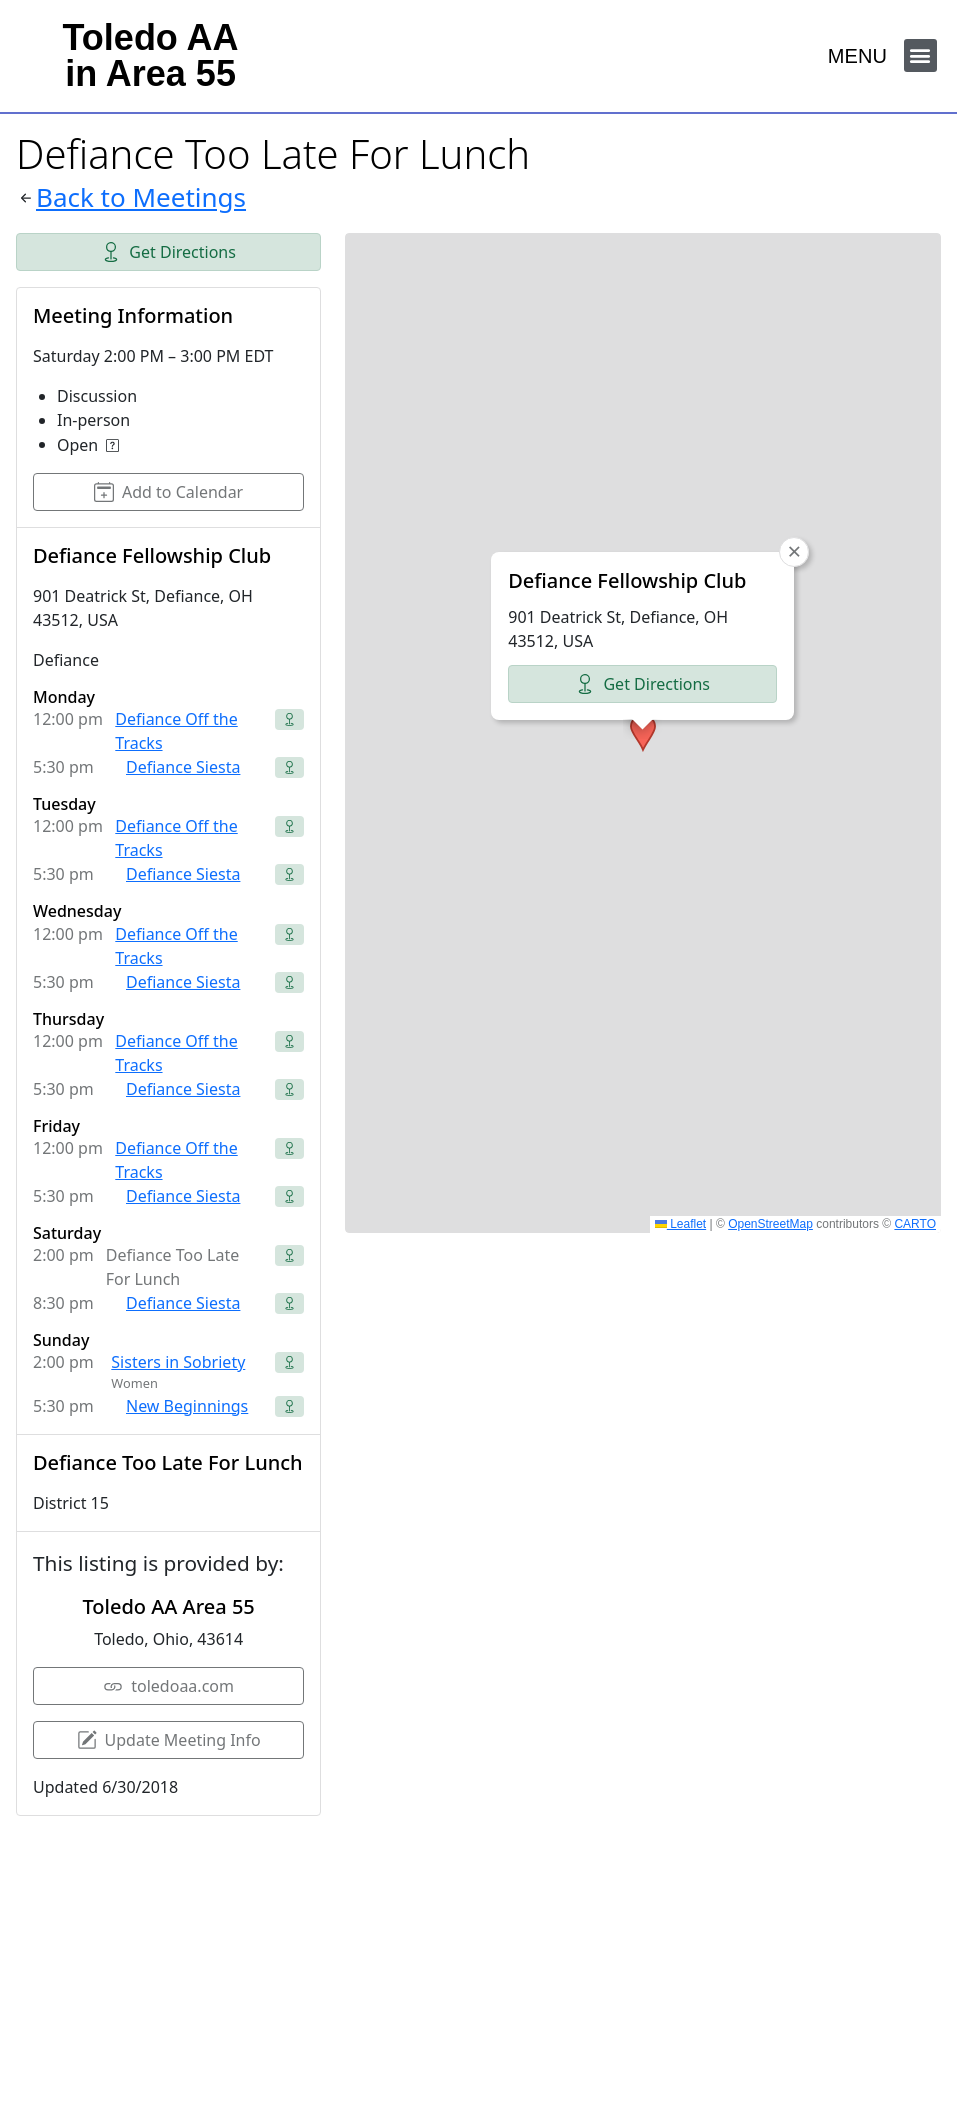 The image size is (957, 2107). Describe the element at coordinates (183, 767) in the screenshot. I see `Defiance Siesta` at that location.